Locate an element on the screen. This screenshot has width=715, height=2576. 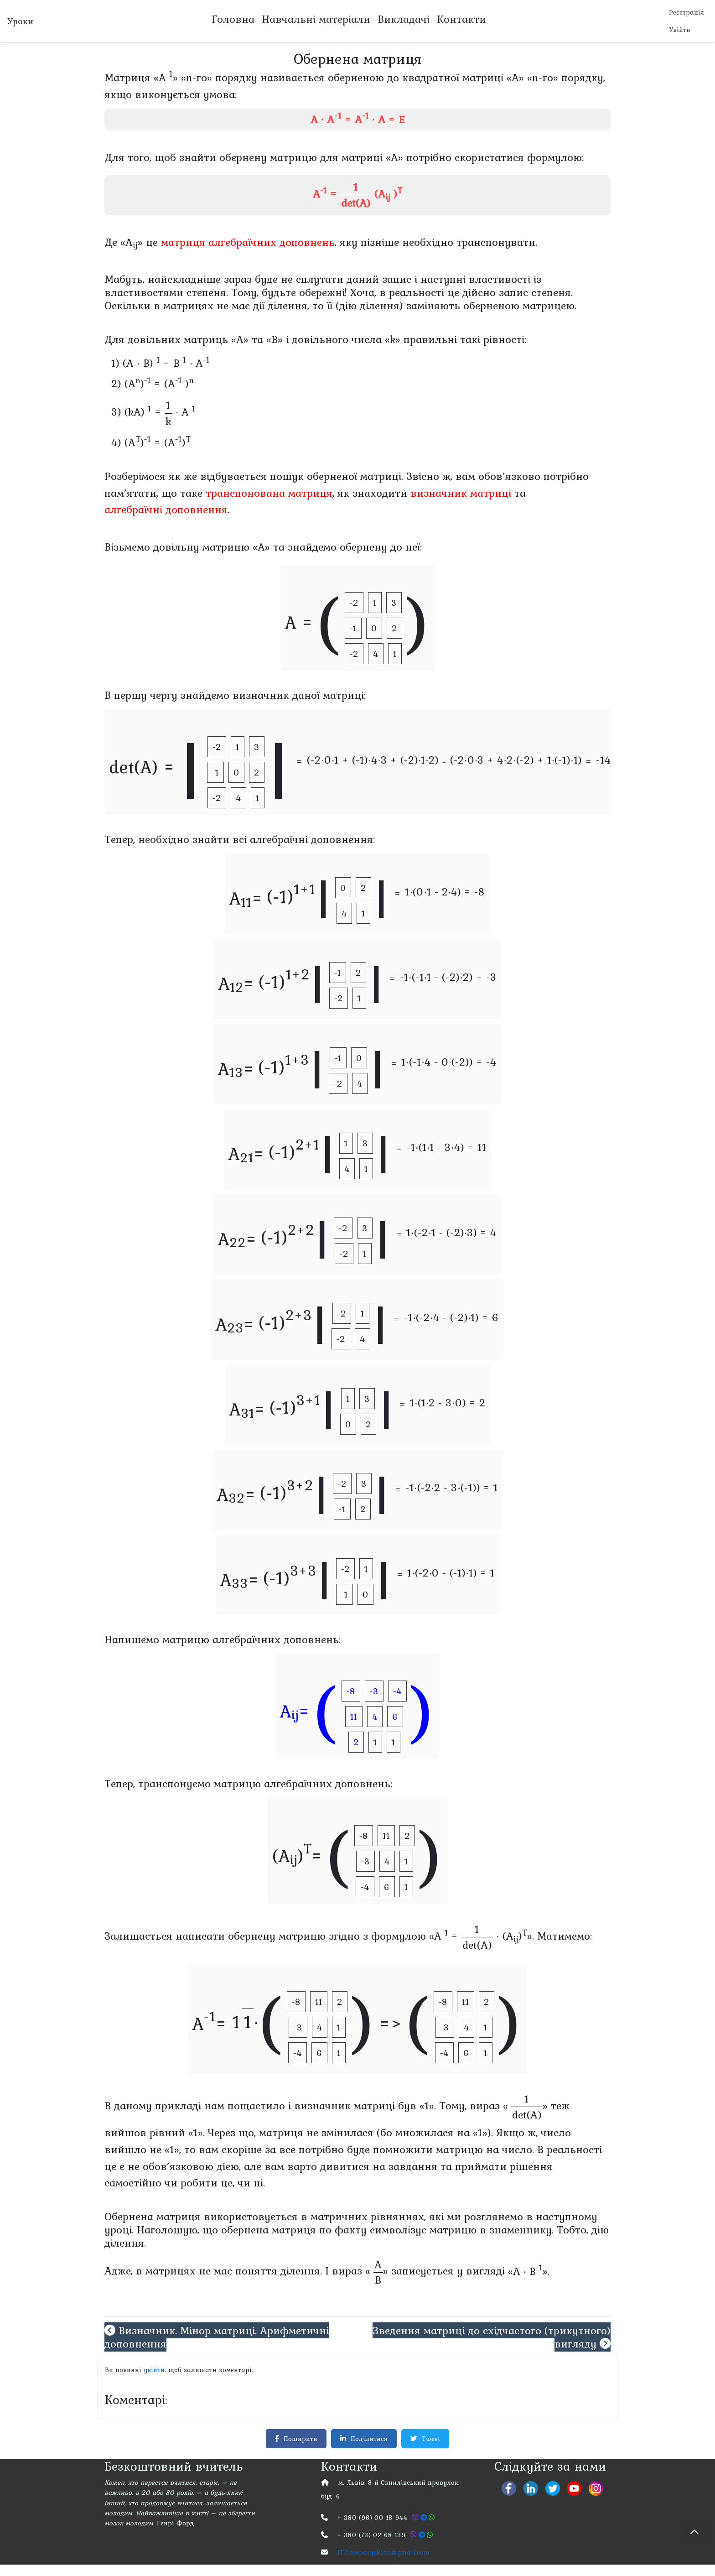
Навчальні матеріали is located at coordinates (315, 20).